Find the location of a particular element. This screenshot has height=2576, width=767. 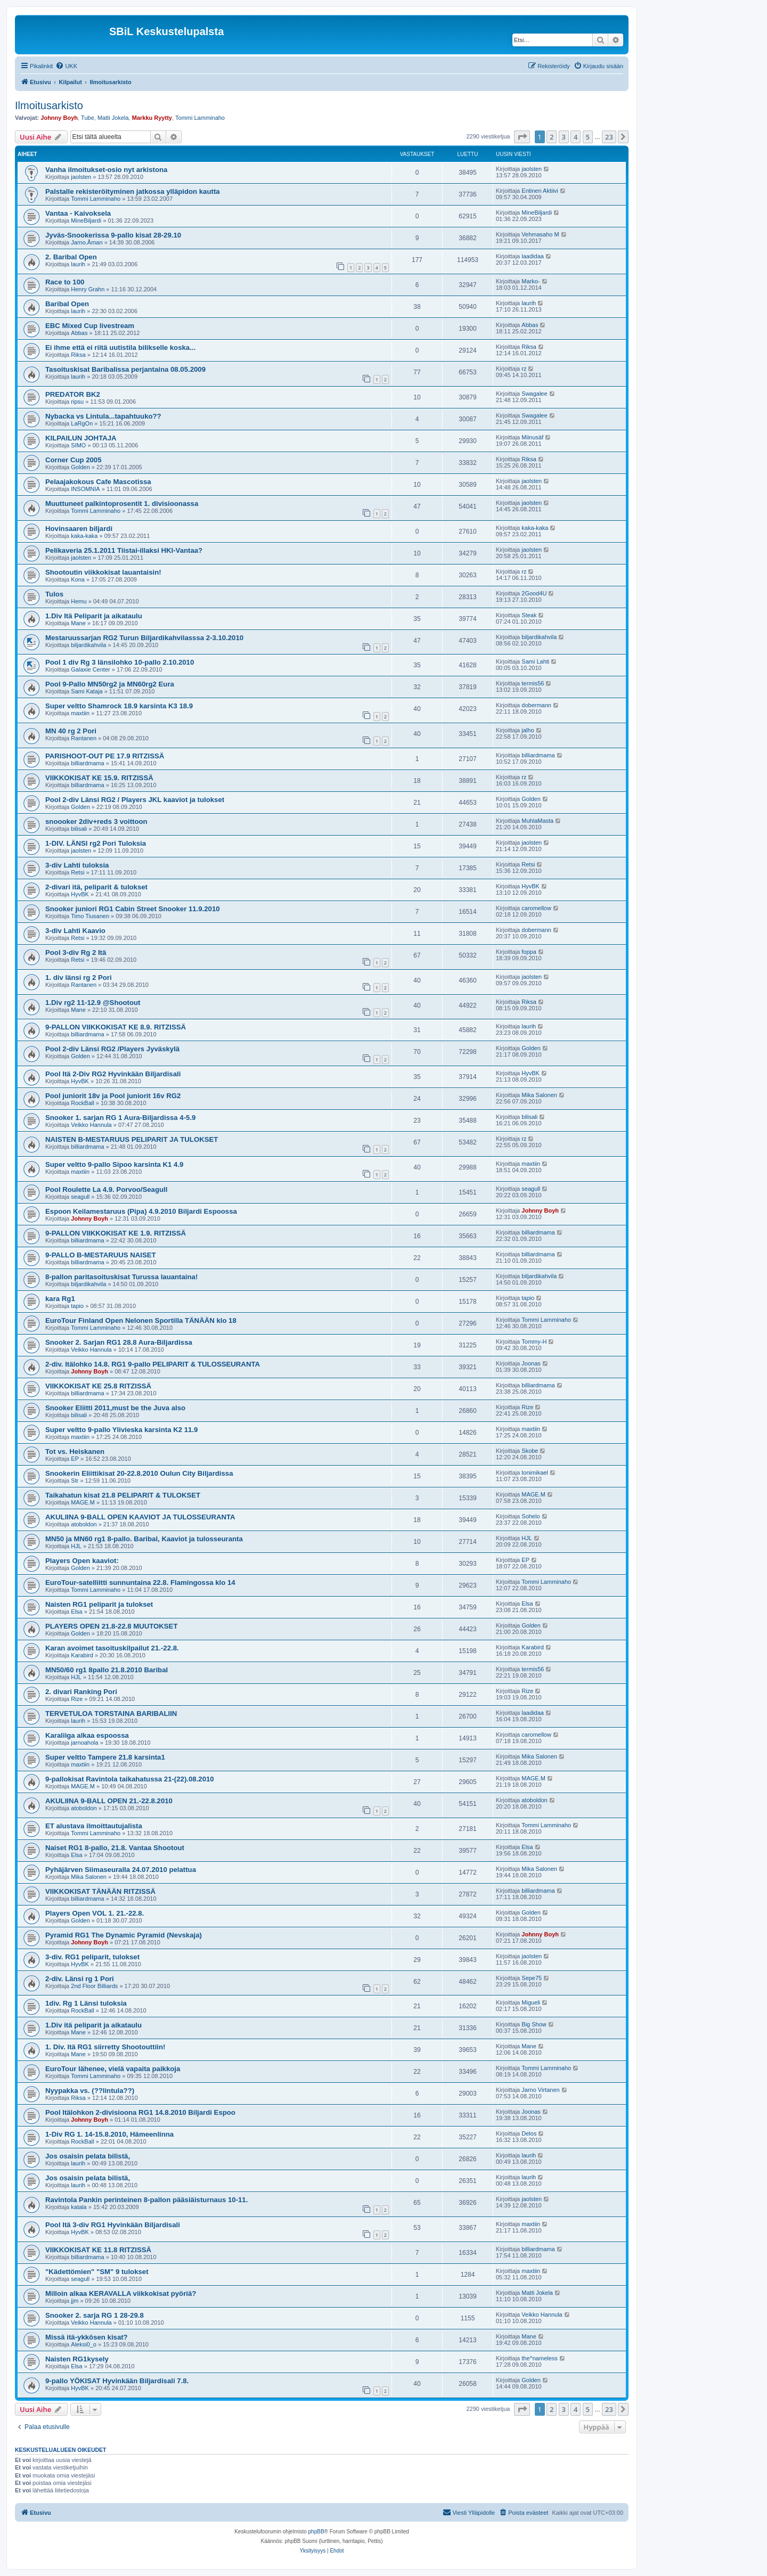

Golden is located at coordinates (80, 467).